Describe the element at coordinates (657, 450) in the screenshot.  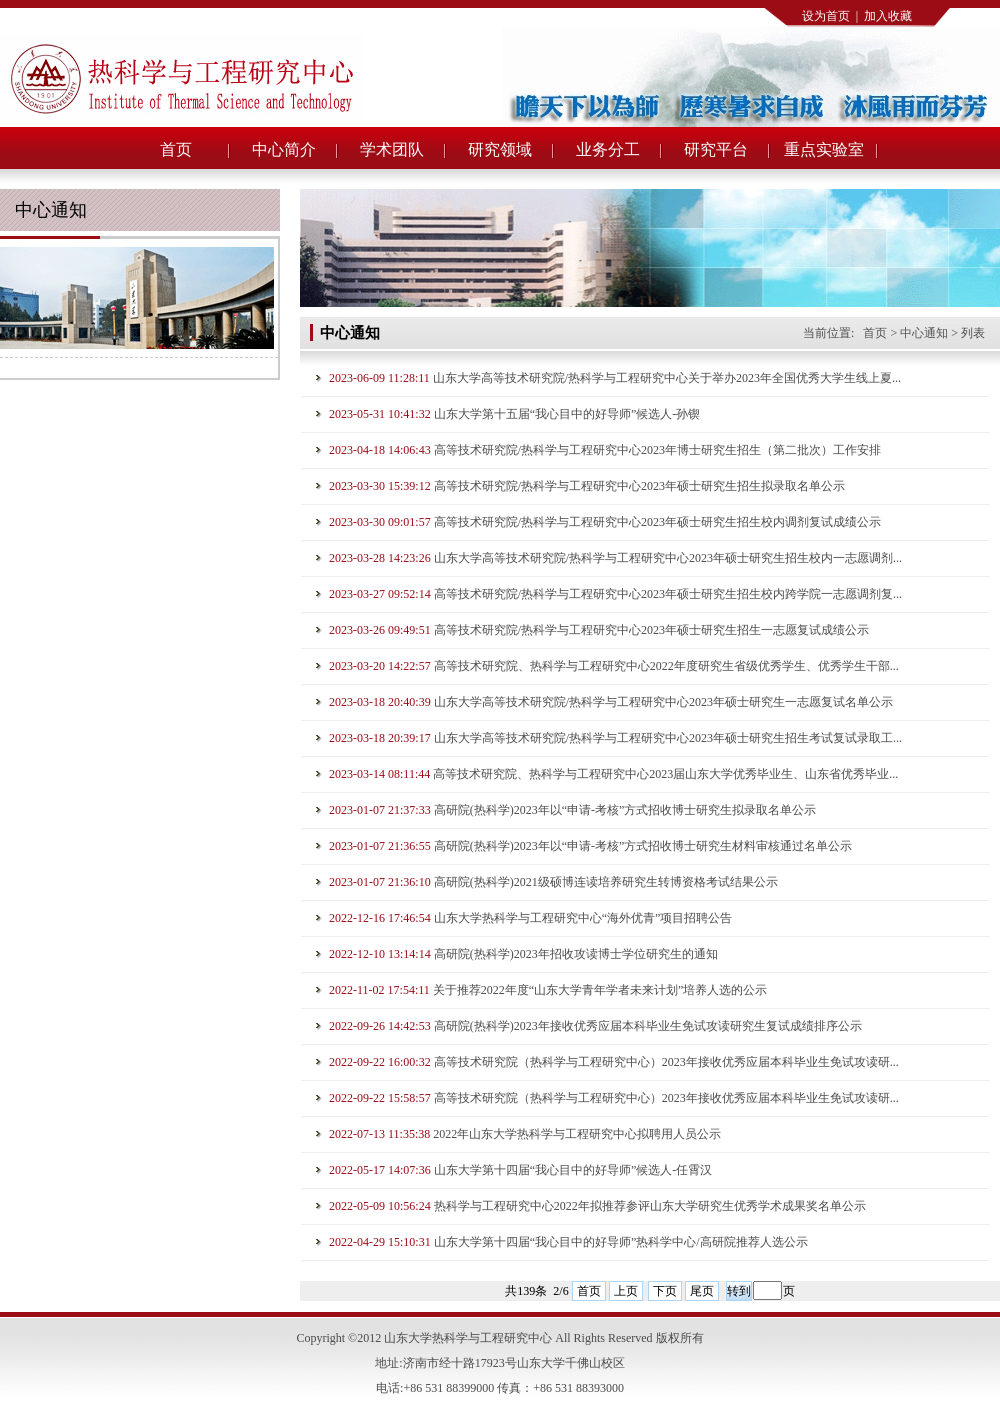
I see `高等技术研究院/热科学与工程研究中心2023年博士研究生招生（第二批次）工作安排` at that location.